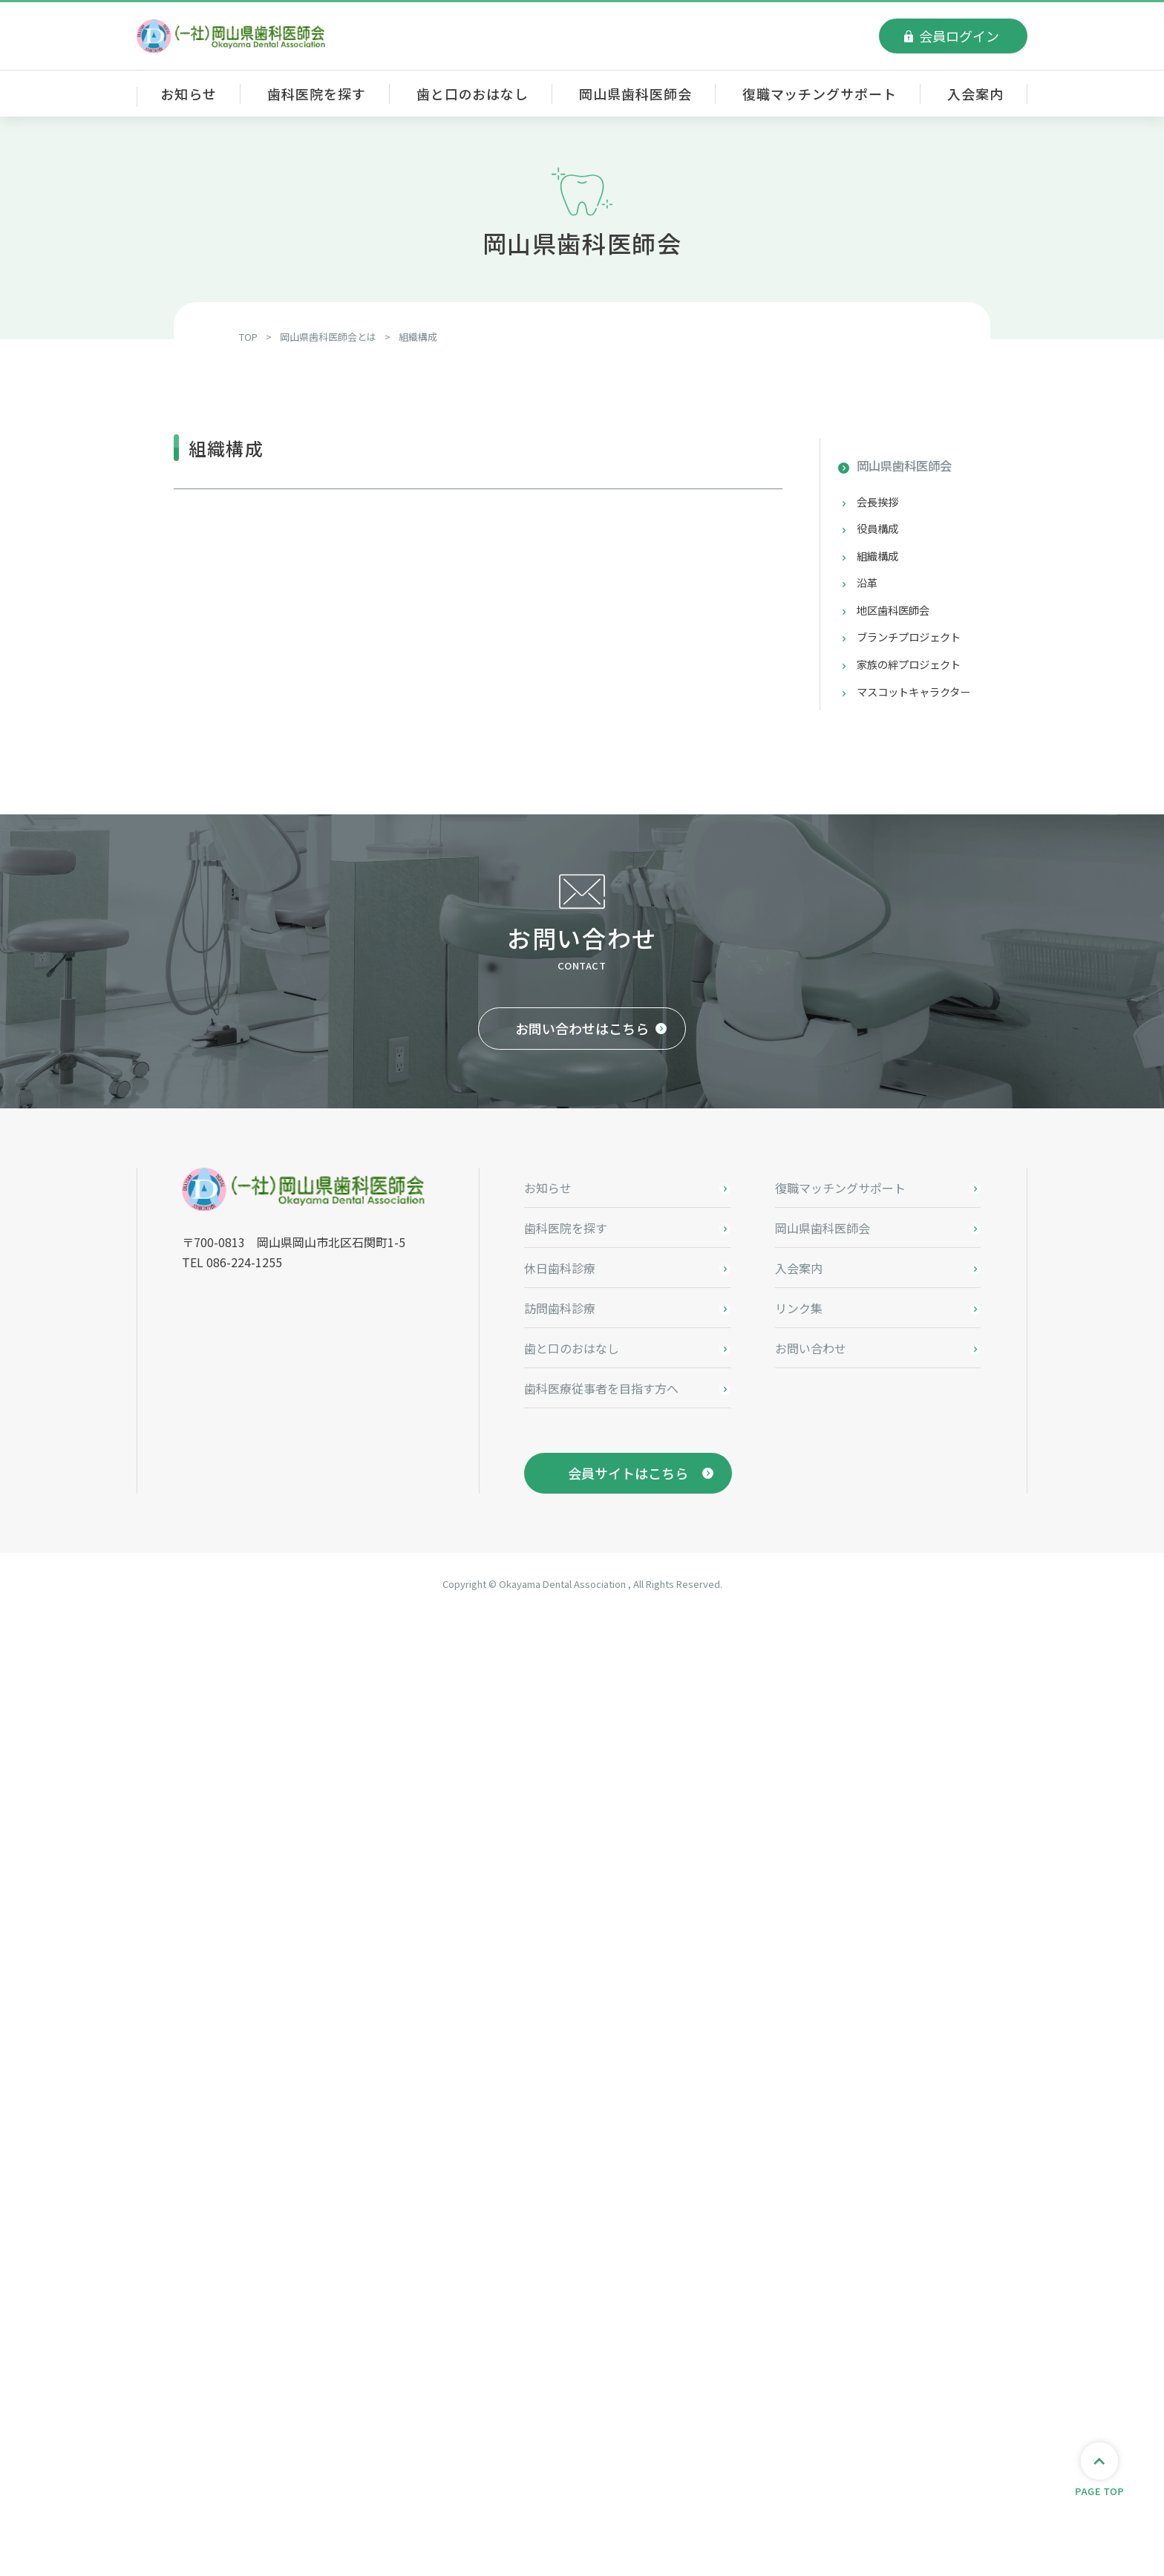 The width and height of the screenshot is (1164, 2576). Describe the element at coordinates (316, 93) in the screenshot. I see `歯科医院を探す` at that location.